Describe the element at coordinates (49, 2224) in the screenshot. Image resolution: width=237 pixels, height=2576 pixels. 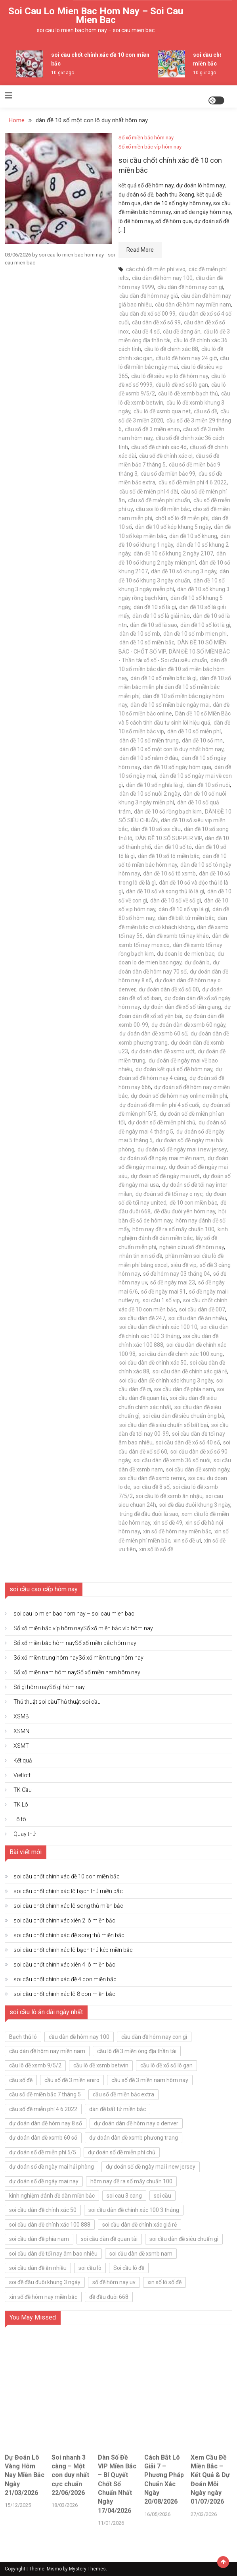
I see `soi cầu dàn đề chính xác 100 888 [soi cầu dàn đề chính xác 100 888 (5 mục)]` at that location.